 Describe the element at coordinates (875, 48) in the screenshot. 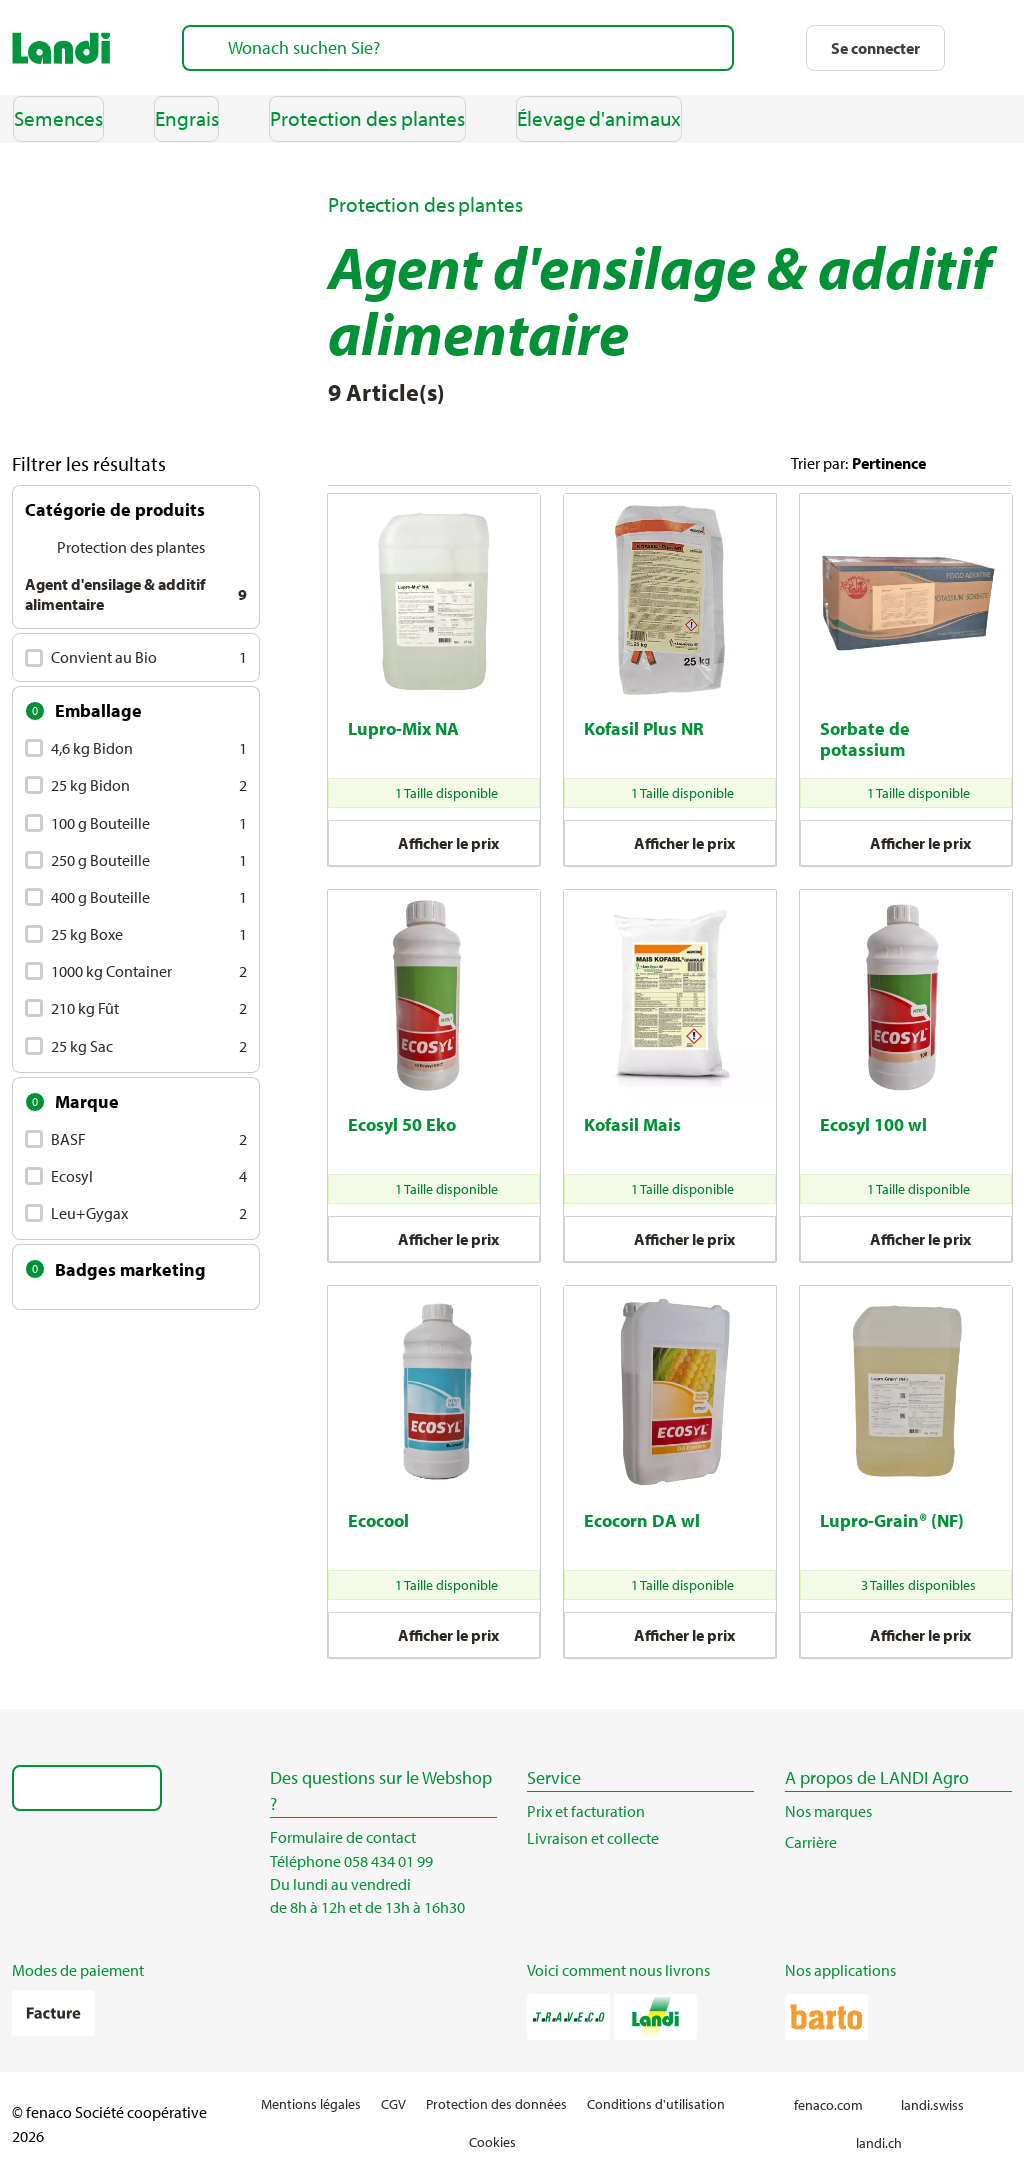

I see `[button]` at that location.